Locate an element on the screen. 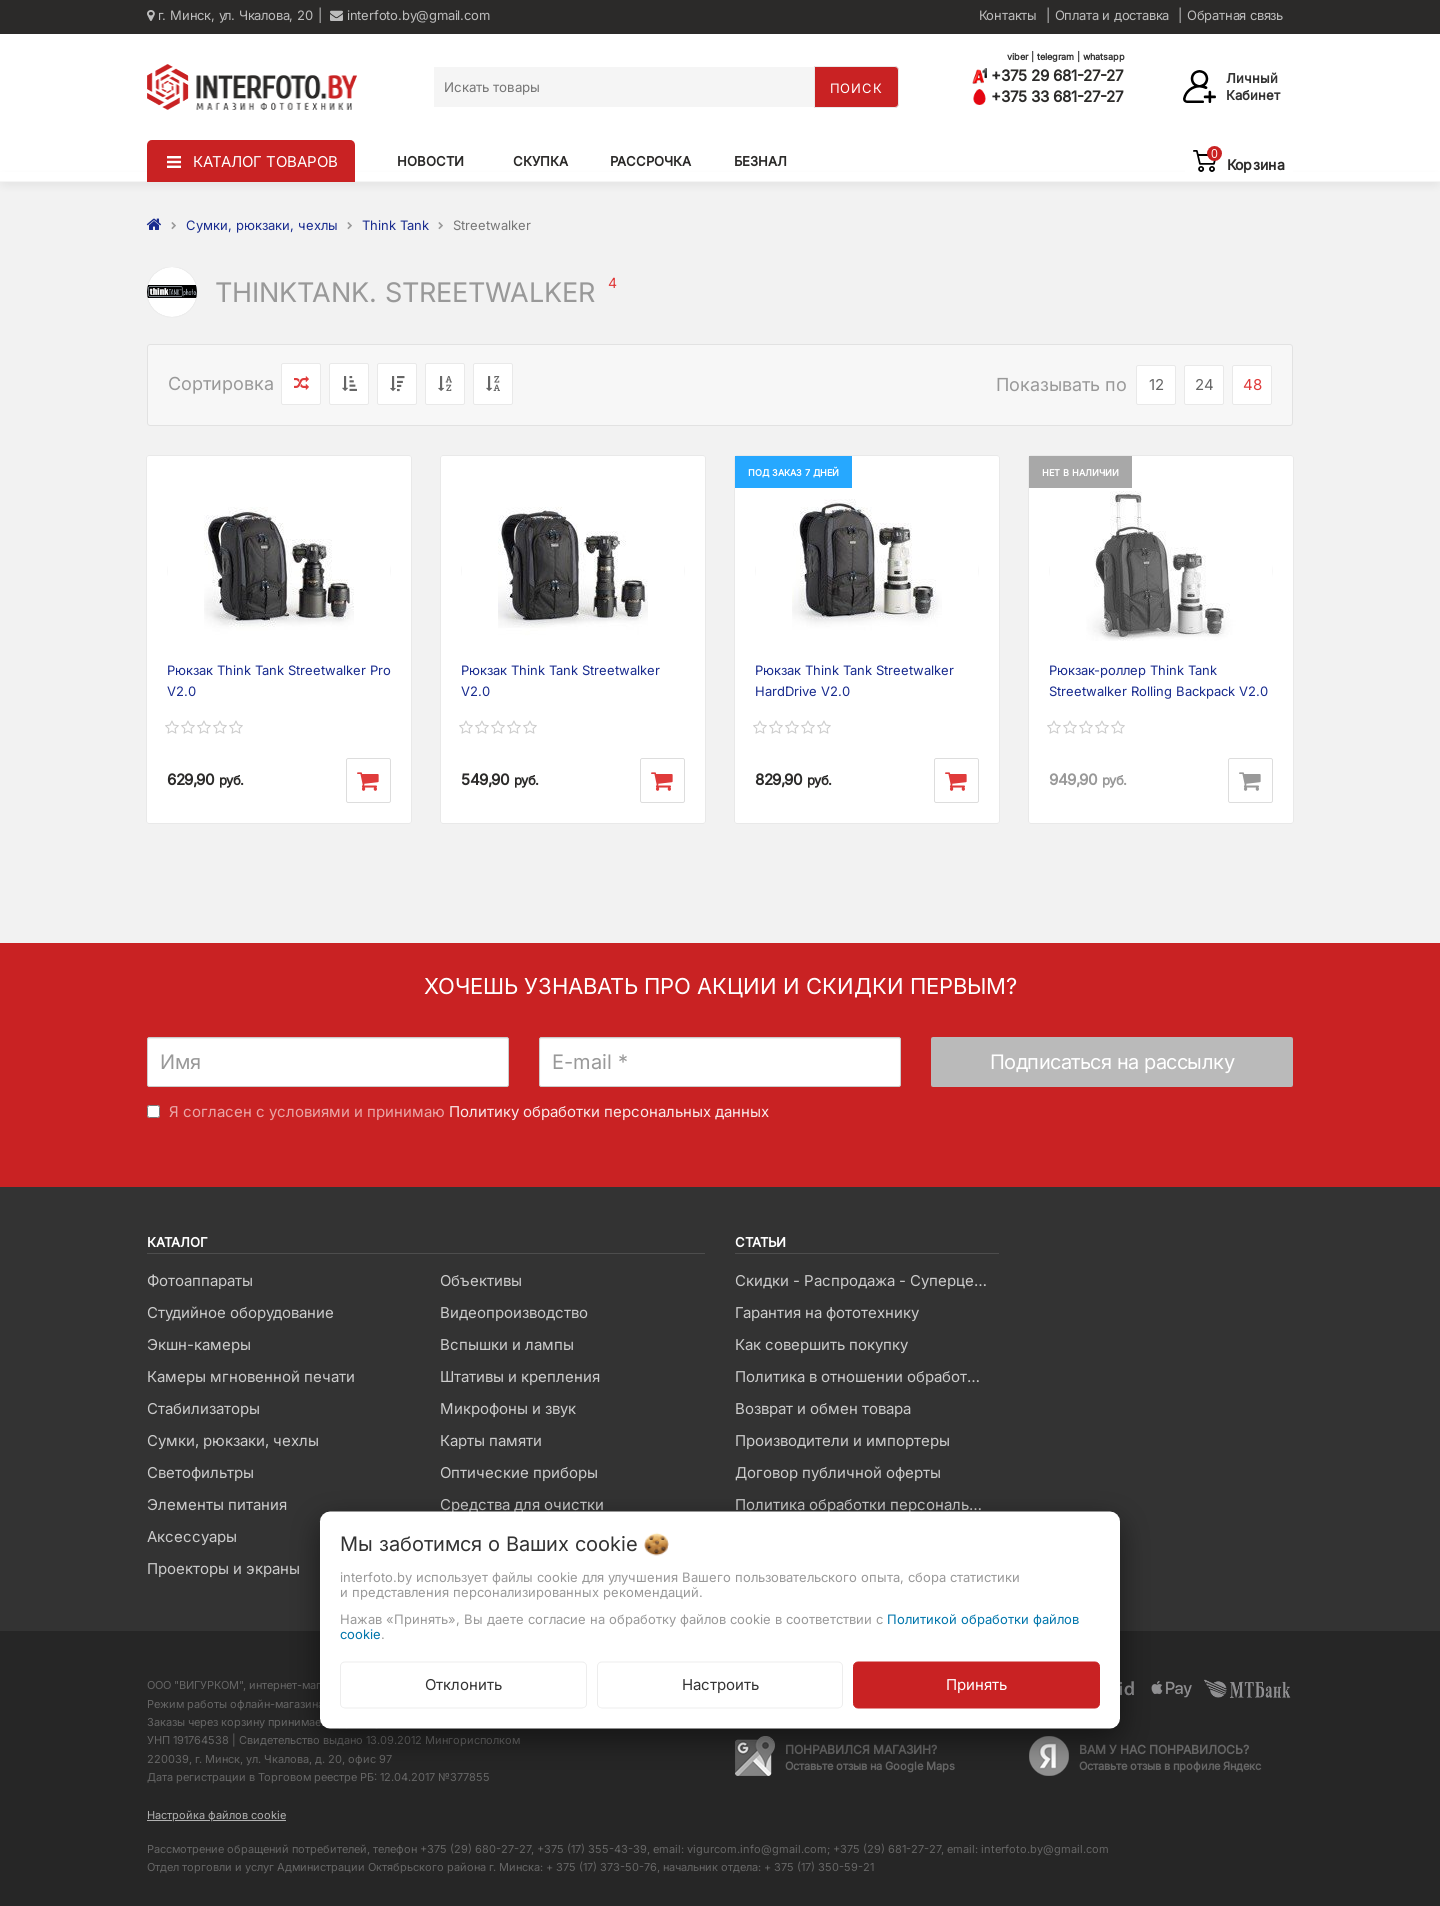  Политику обработки персональных данных is located at coordinates (609, 1111).